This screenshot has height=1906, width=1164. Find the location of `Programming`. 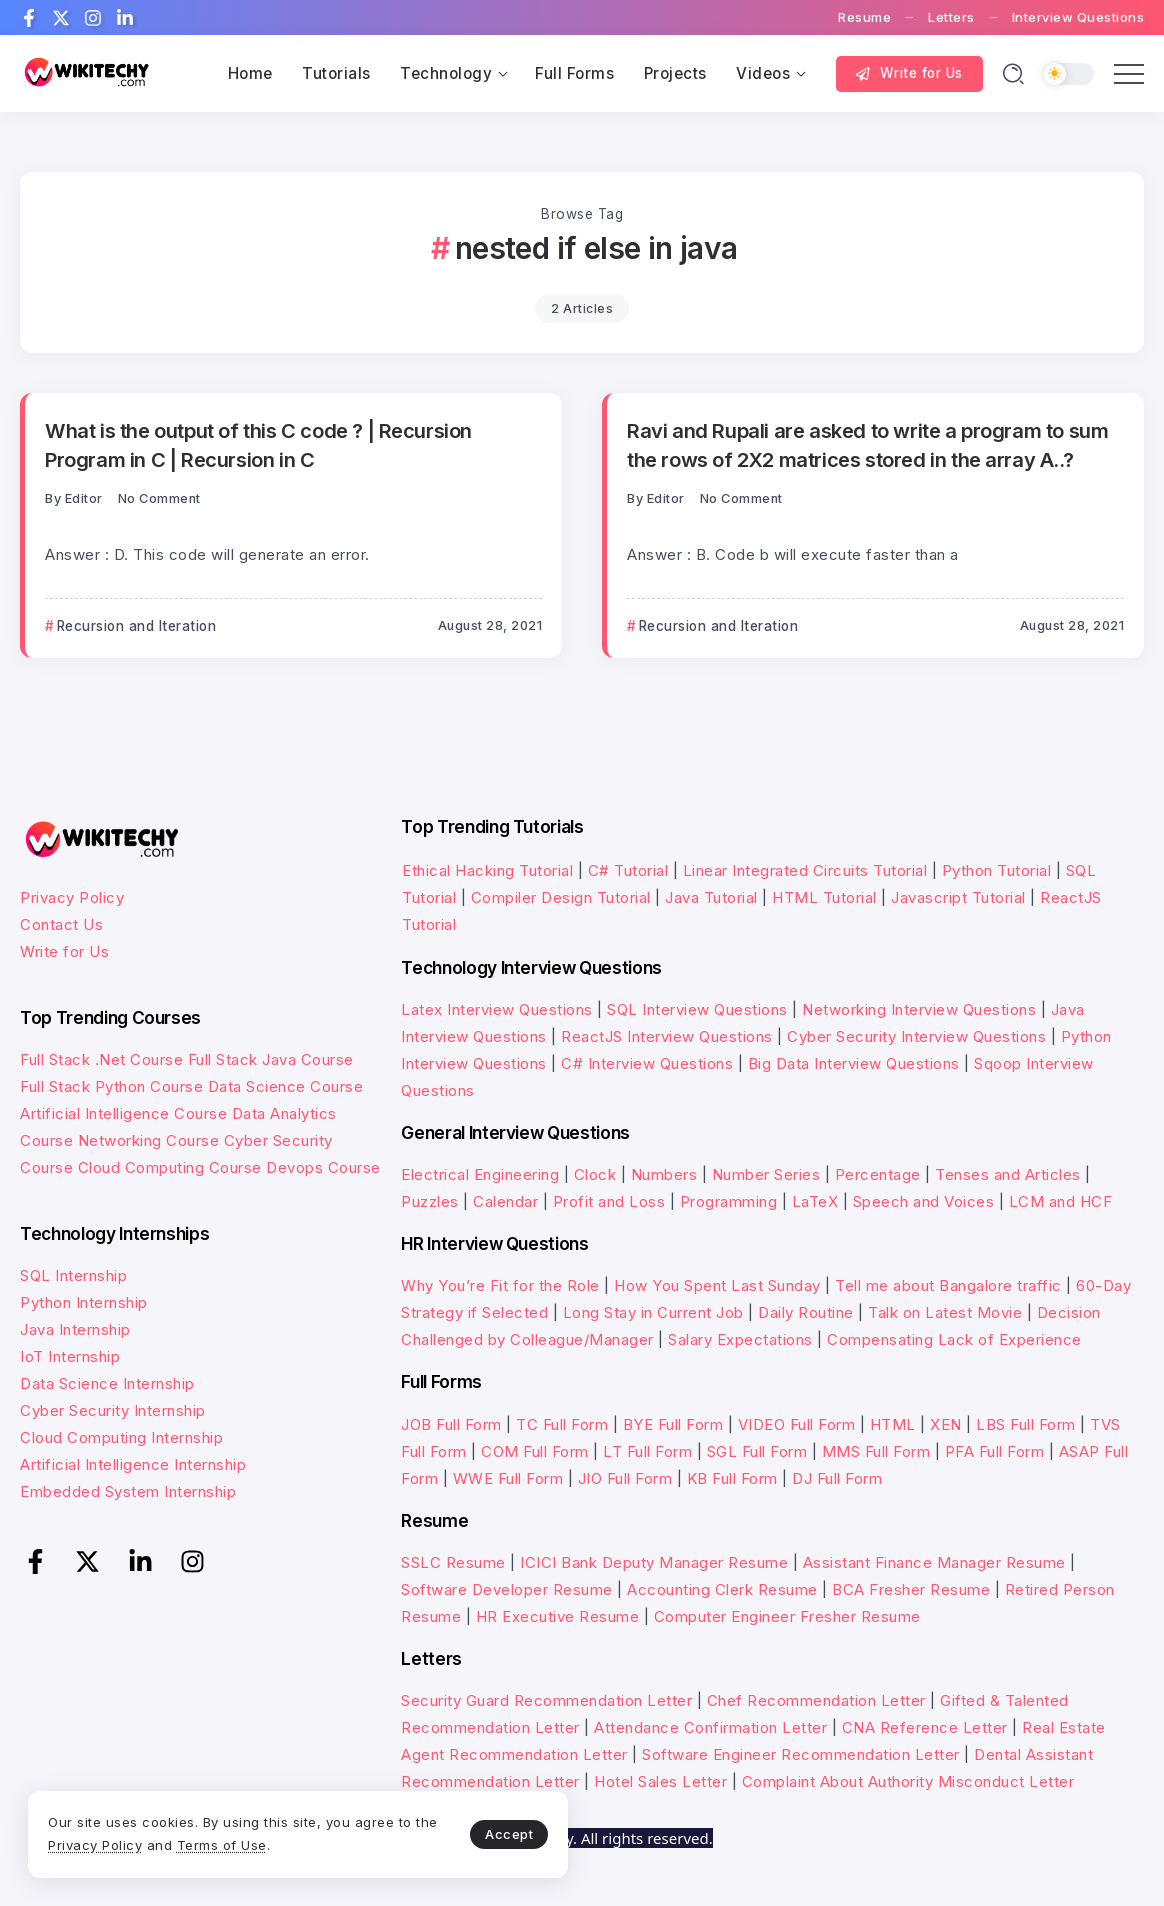

Programming is located at coordinates (729, 1201).